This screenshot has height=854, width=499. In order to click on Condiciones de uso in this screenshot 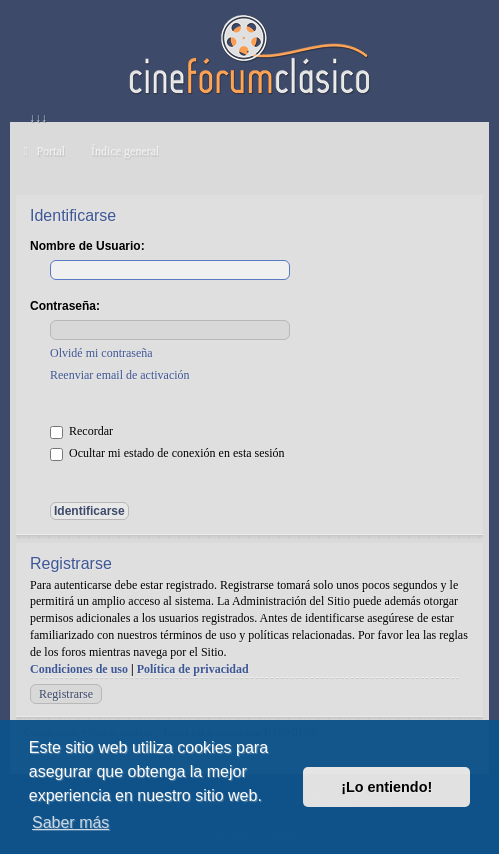, I will do `click(79, 669)`.